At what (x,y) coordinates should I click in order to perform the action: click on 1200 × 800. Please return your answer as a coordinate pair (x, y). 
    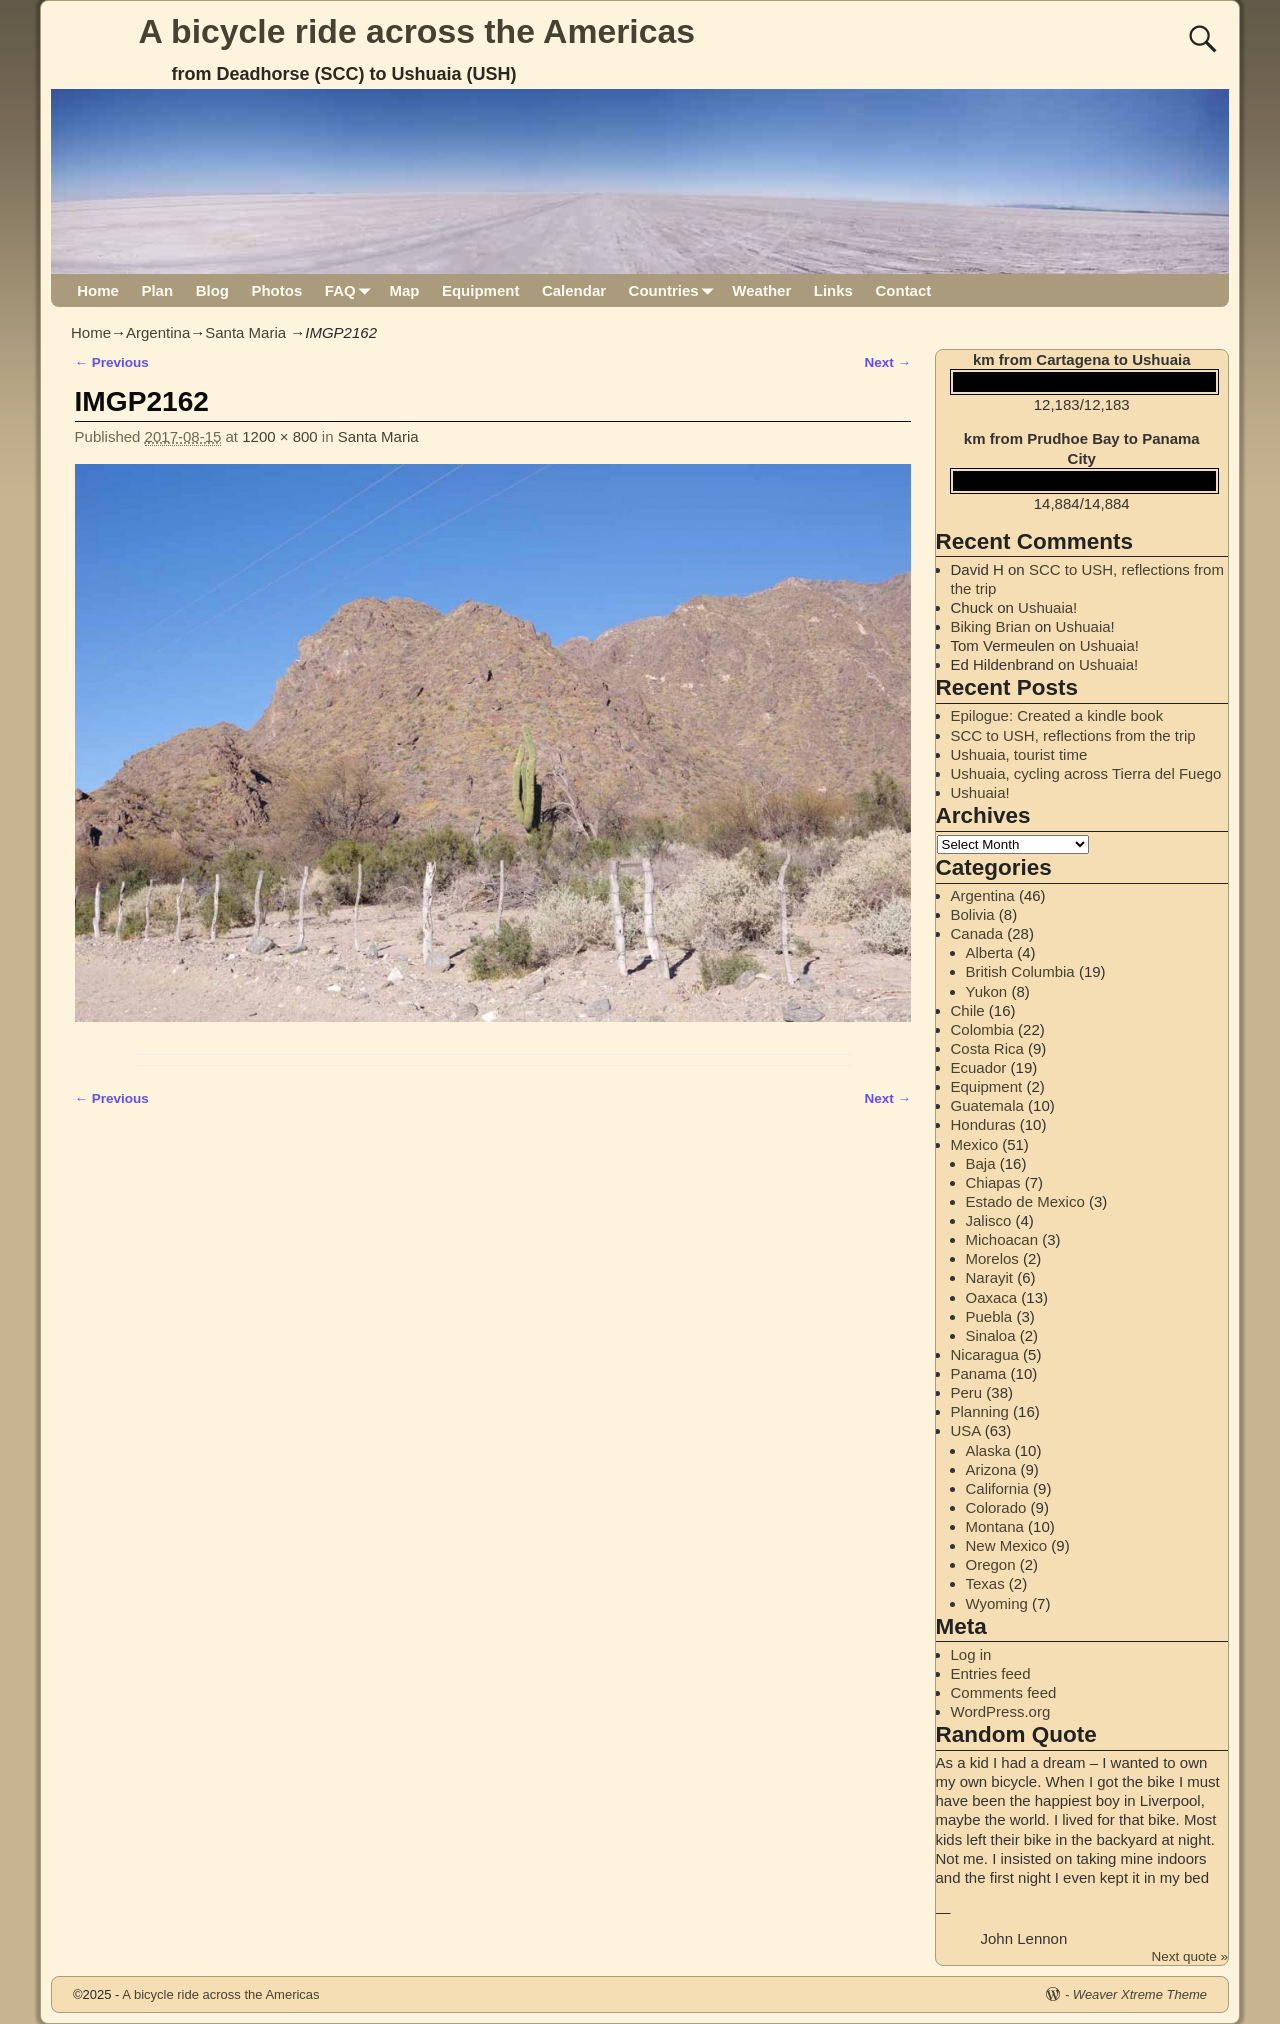
    Looking at the image, I should click on (280, 436).